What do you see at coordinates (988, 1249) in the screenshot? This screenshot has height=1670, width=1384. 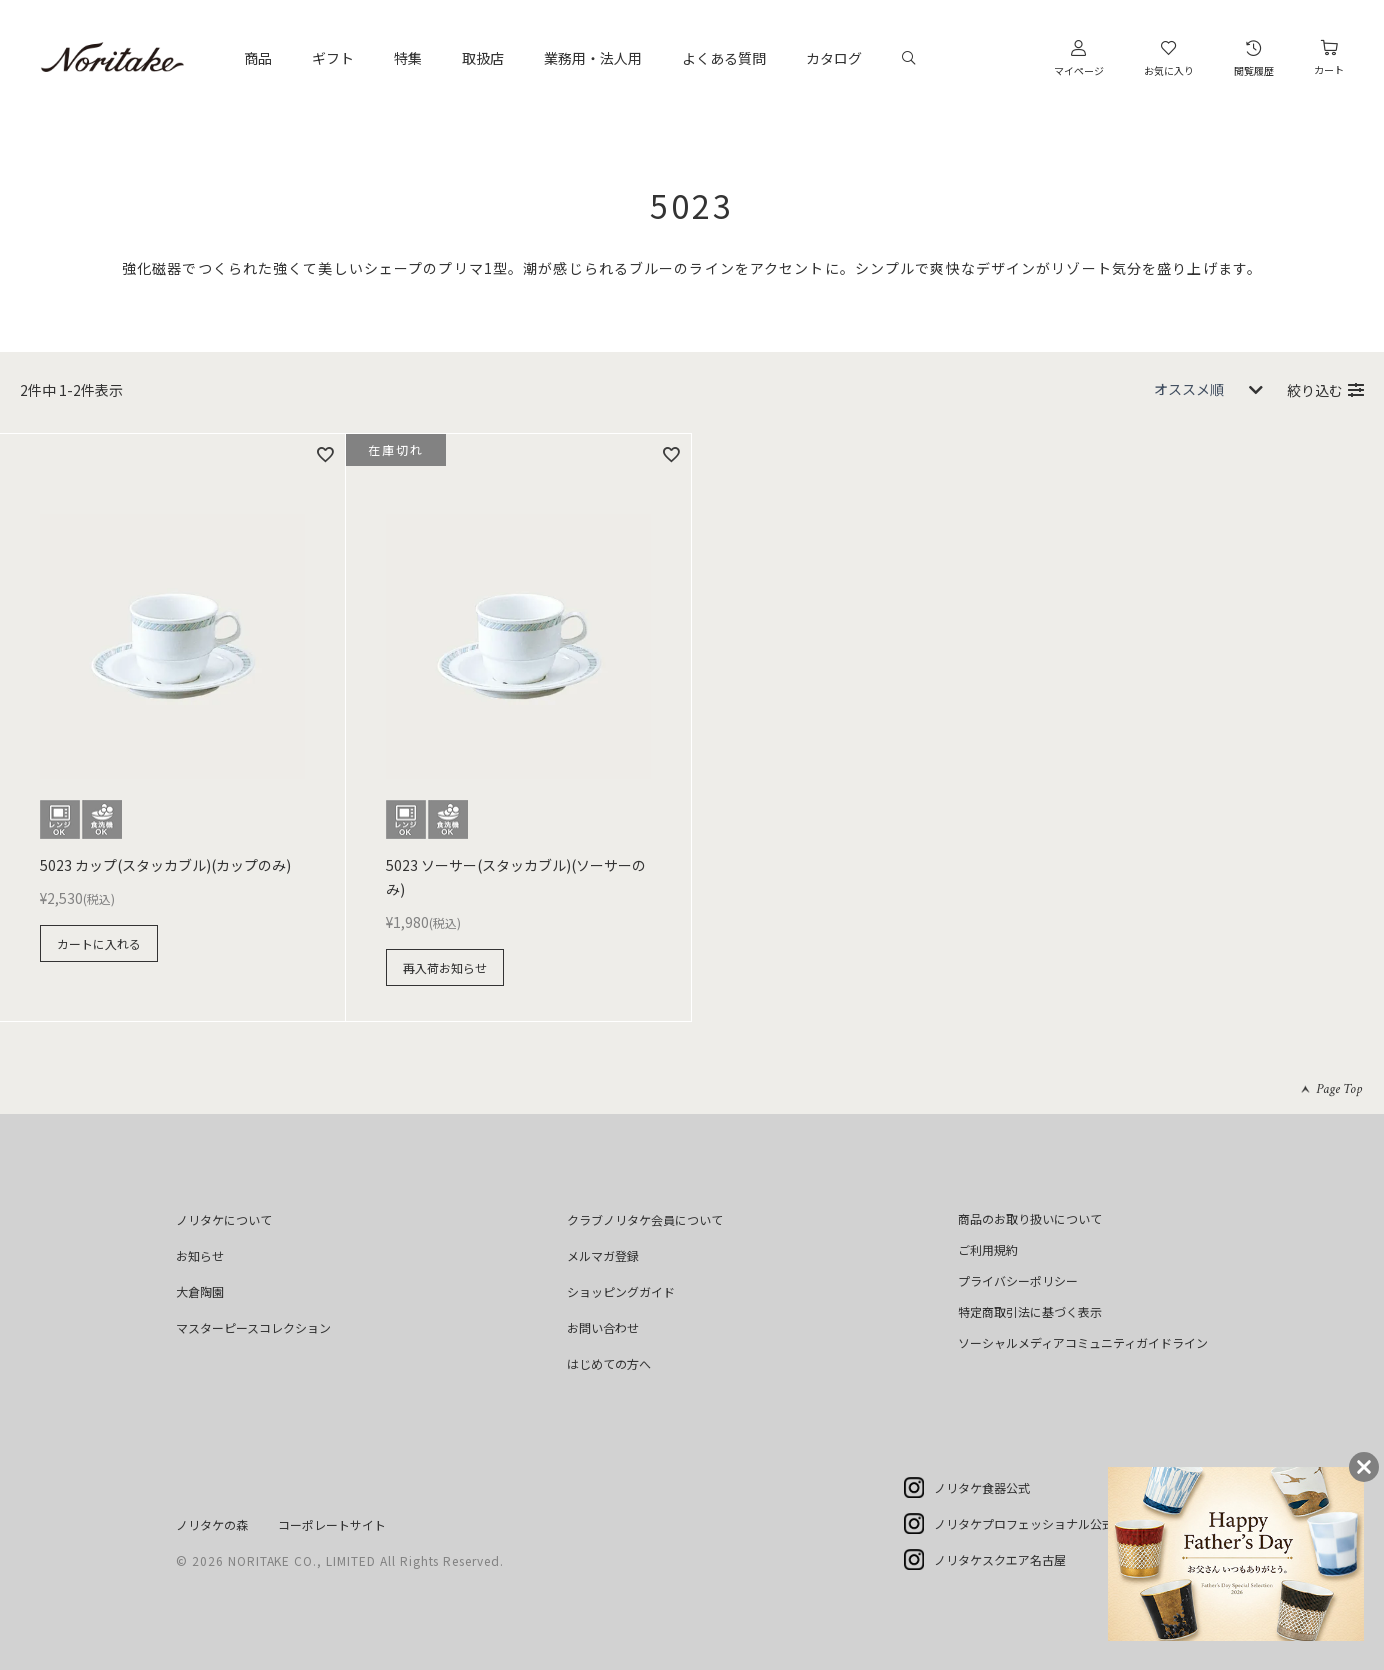 I see `ご利用規約` at bounding box center [988, 1249].